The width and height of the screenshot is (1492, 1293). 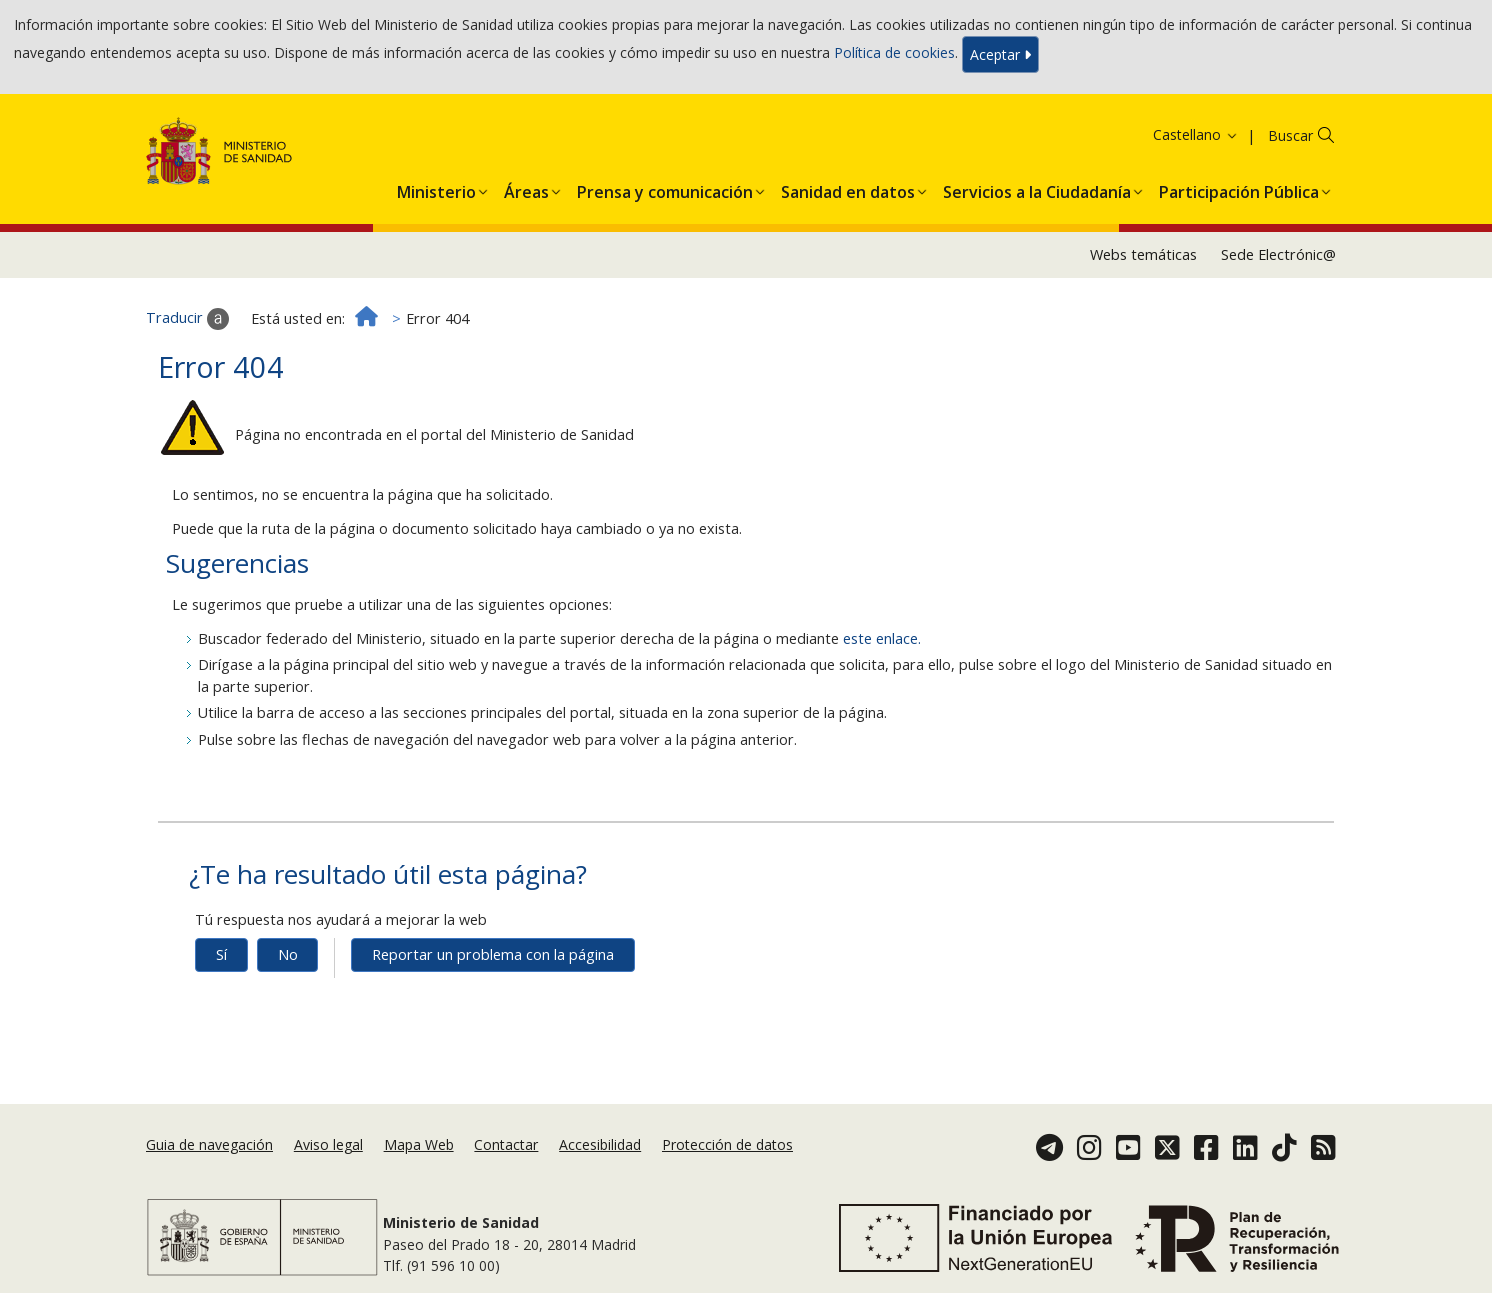 What do you see at coordinates (187, 319) in the screenshot?
I see `Traducir` at bounding box center [187, 319].